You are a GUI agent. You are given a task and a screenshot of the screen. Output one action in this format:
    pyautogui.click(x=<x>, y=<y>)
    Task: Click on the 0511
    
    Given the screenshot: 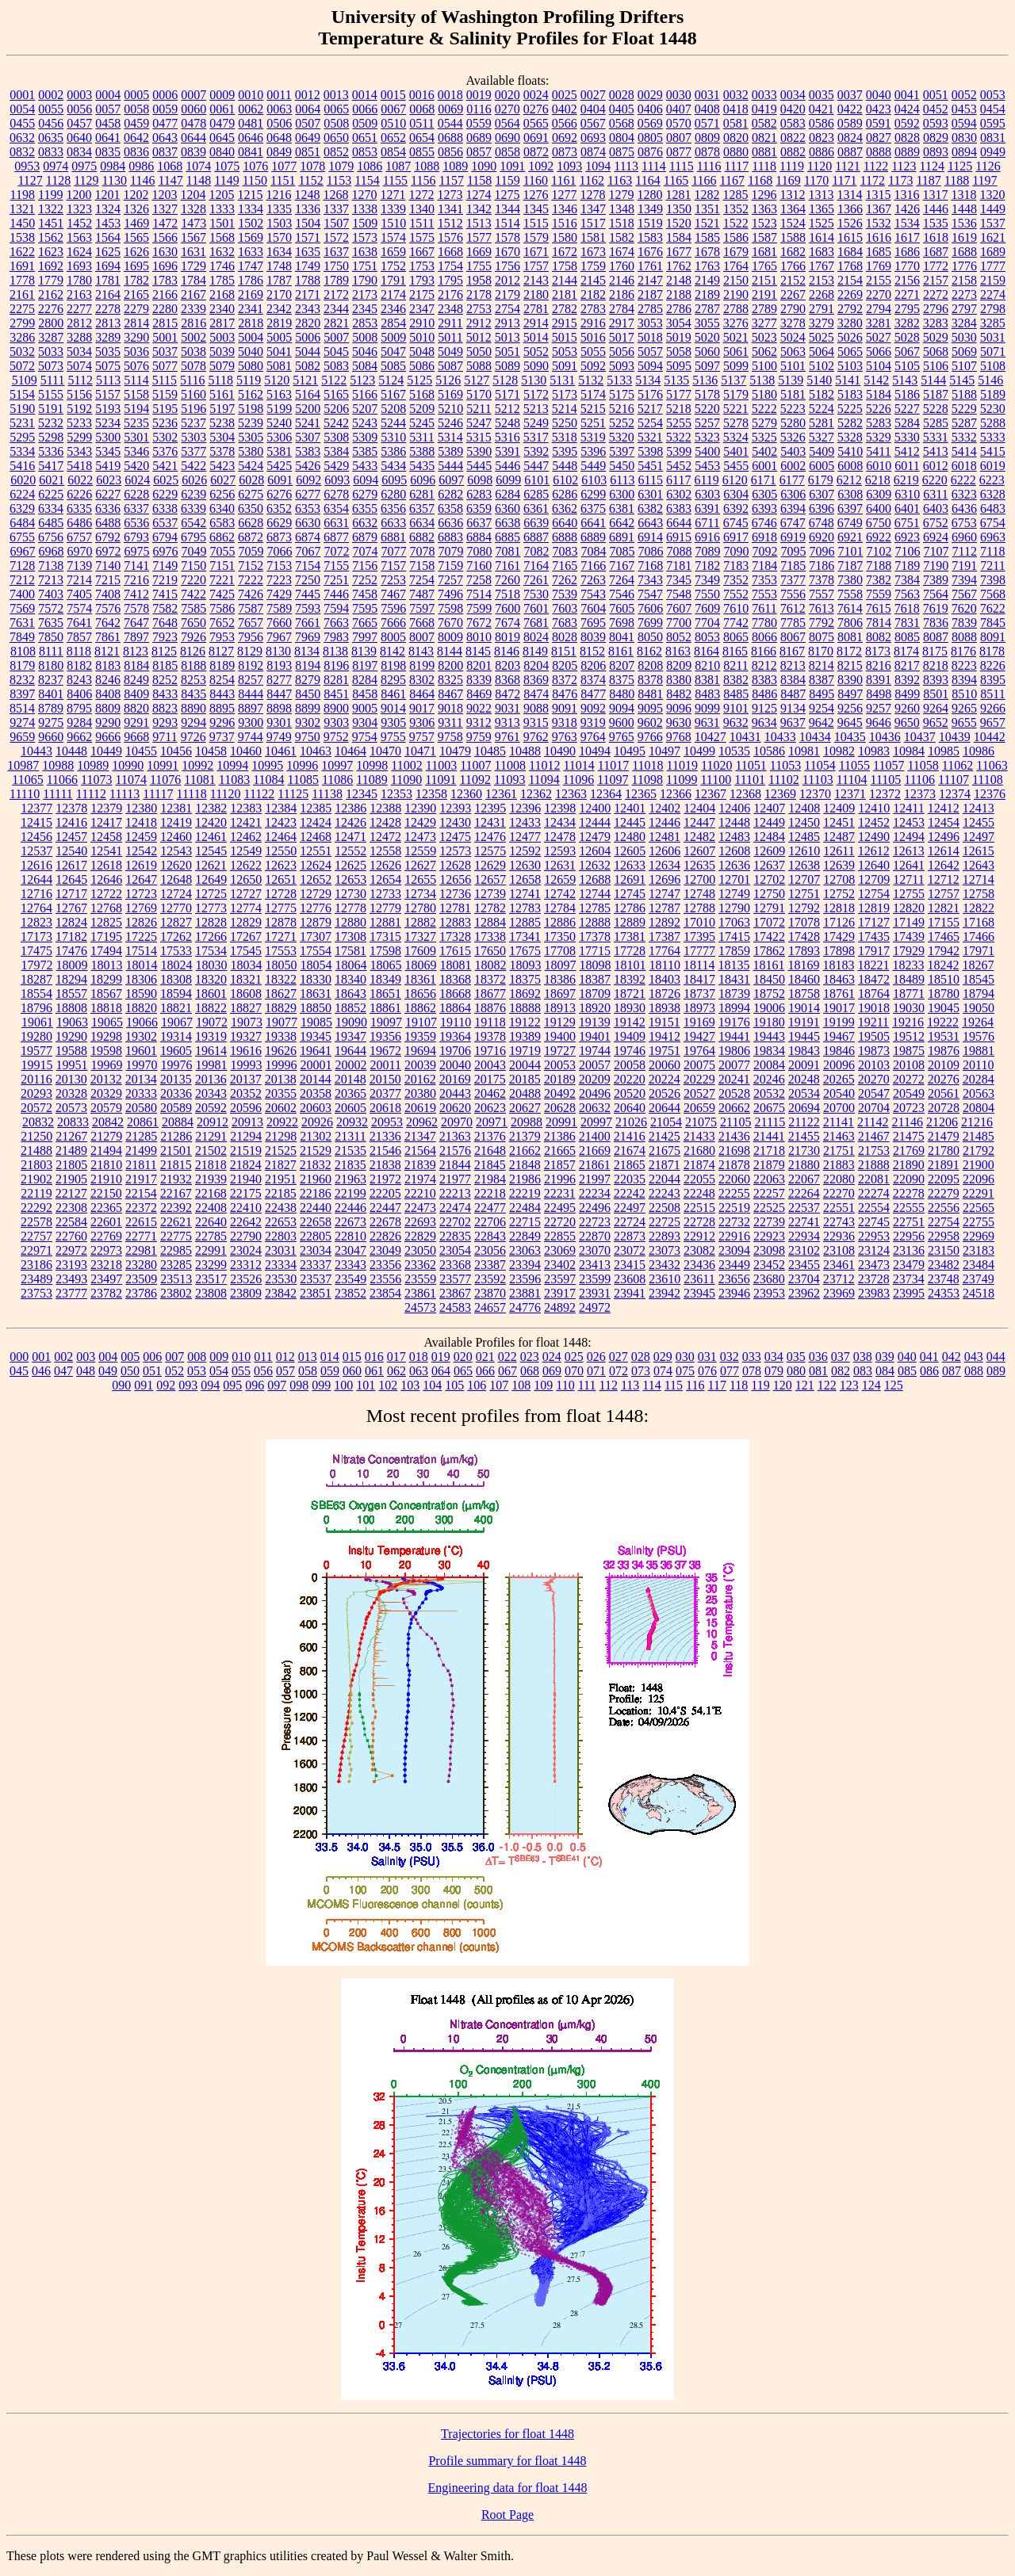 What is the action you would take?
    pyautogui.click(x=421, y=123)
    